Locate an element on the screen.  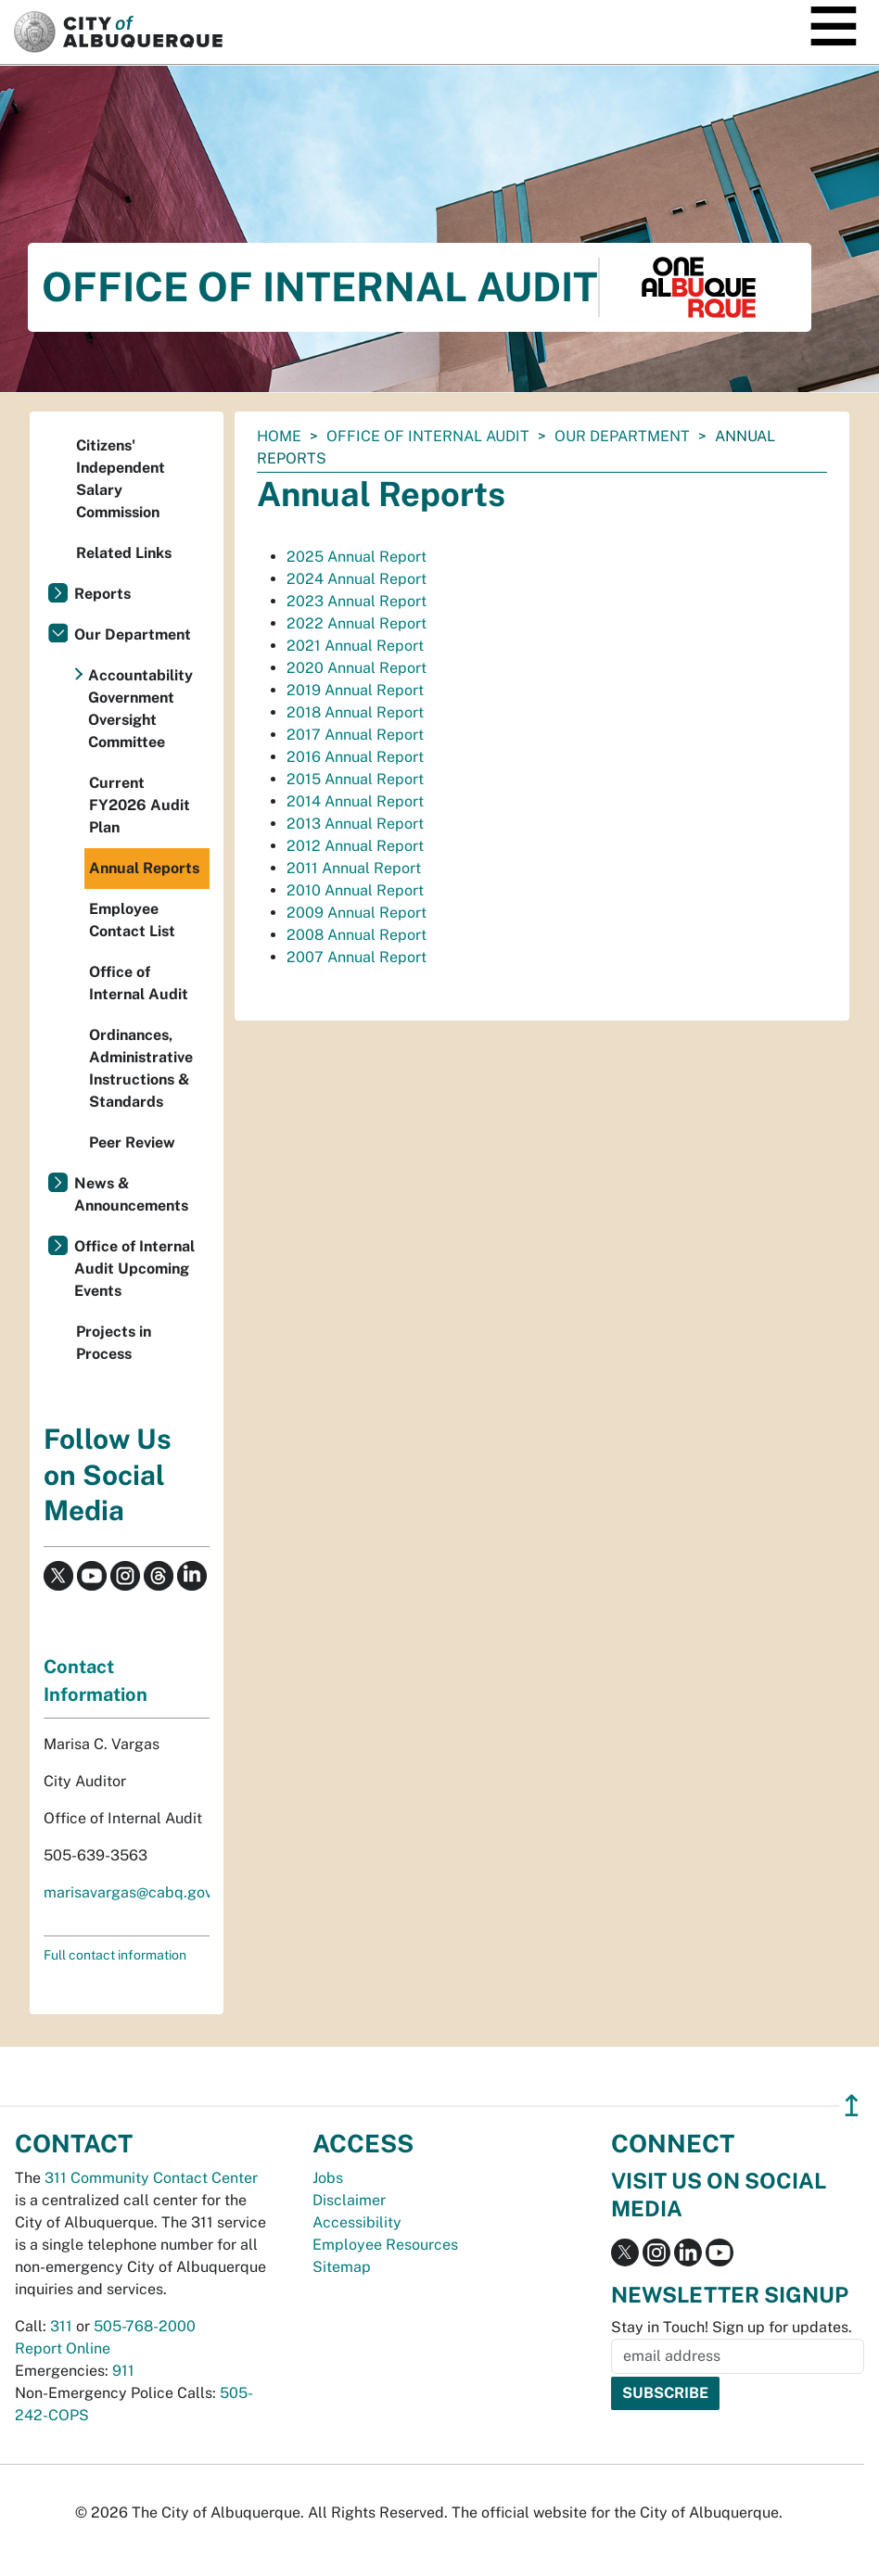
Current FY2026 Audit Plan is located at coordinates (139, 805).